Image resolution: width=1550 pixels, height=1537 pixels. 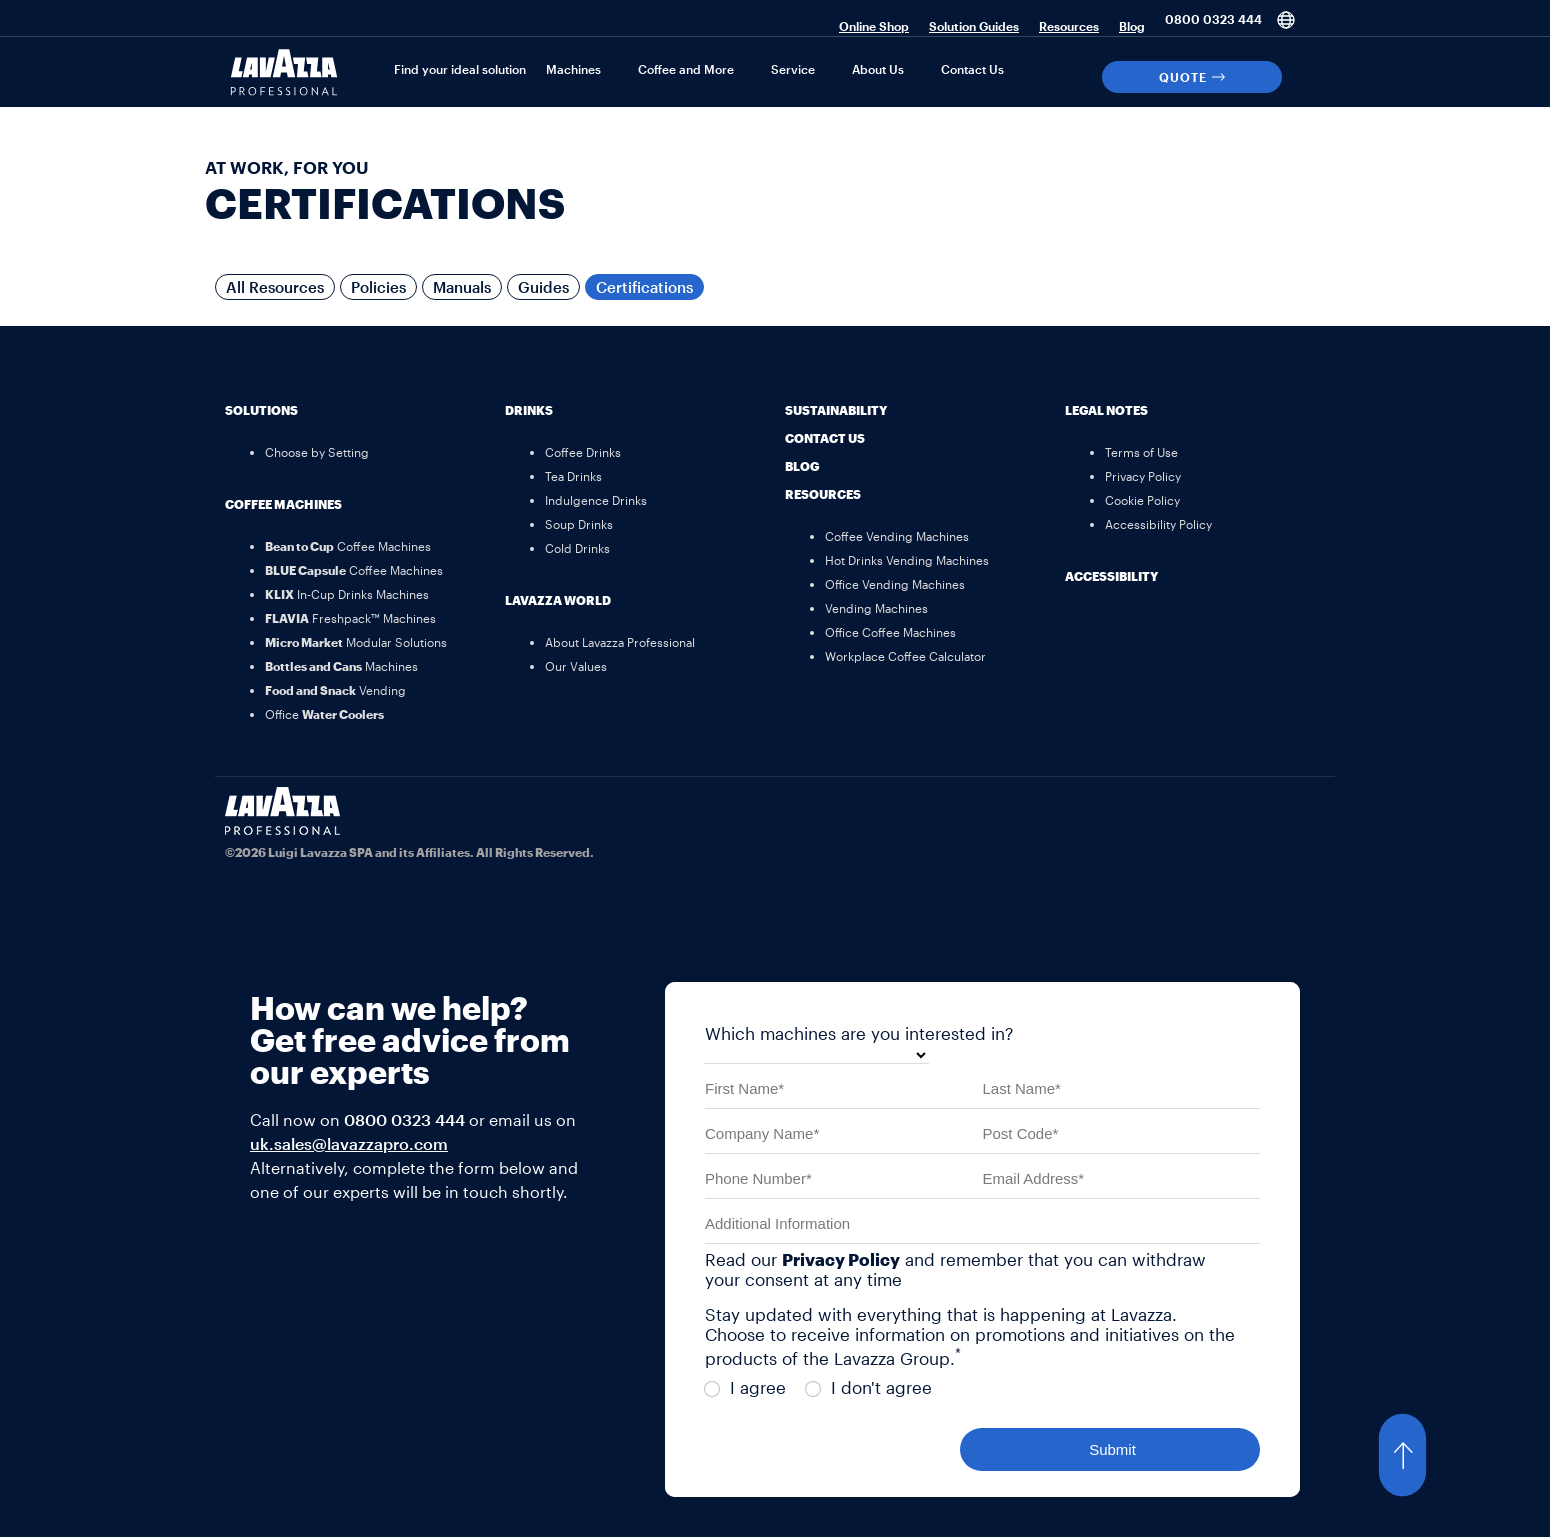 I want to click on Guides, so click(x=543, y=287).